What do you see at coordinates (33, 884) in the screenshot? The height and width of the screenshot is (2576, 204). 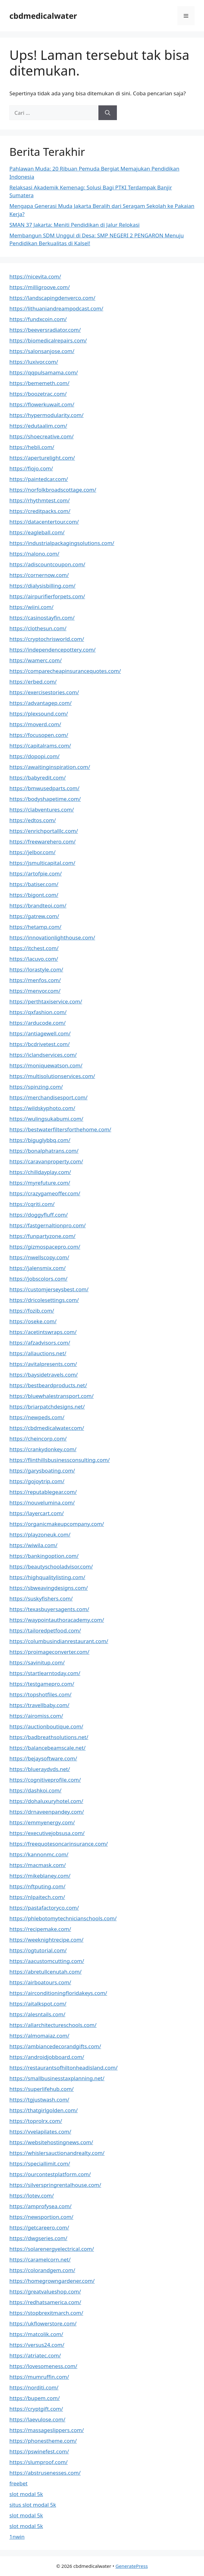 I see `https://batiser.com/` at bounding box center [33, 884].